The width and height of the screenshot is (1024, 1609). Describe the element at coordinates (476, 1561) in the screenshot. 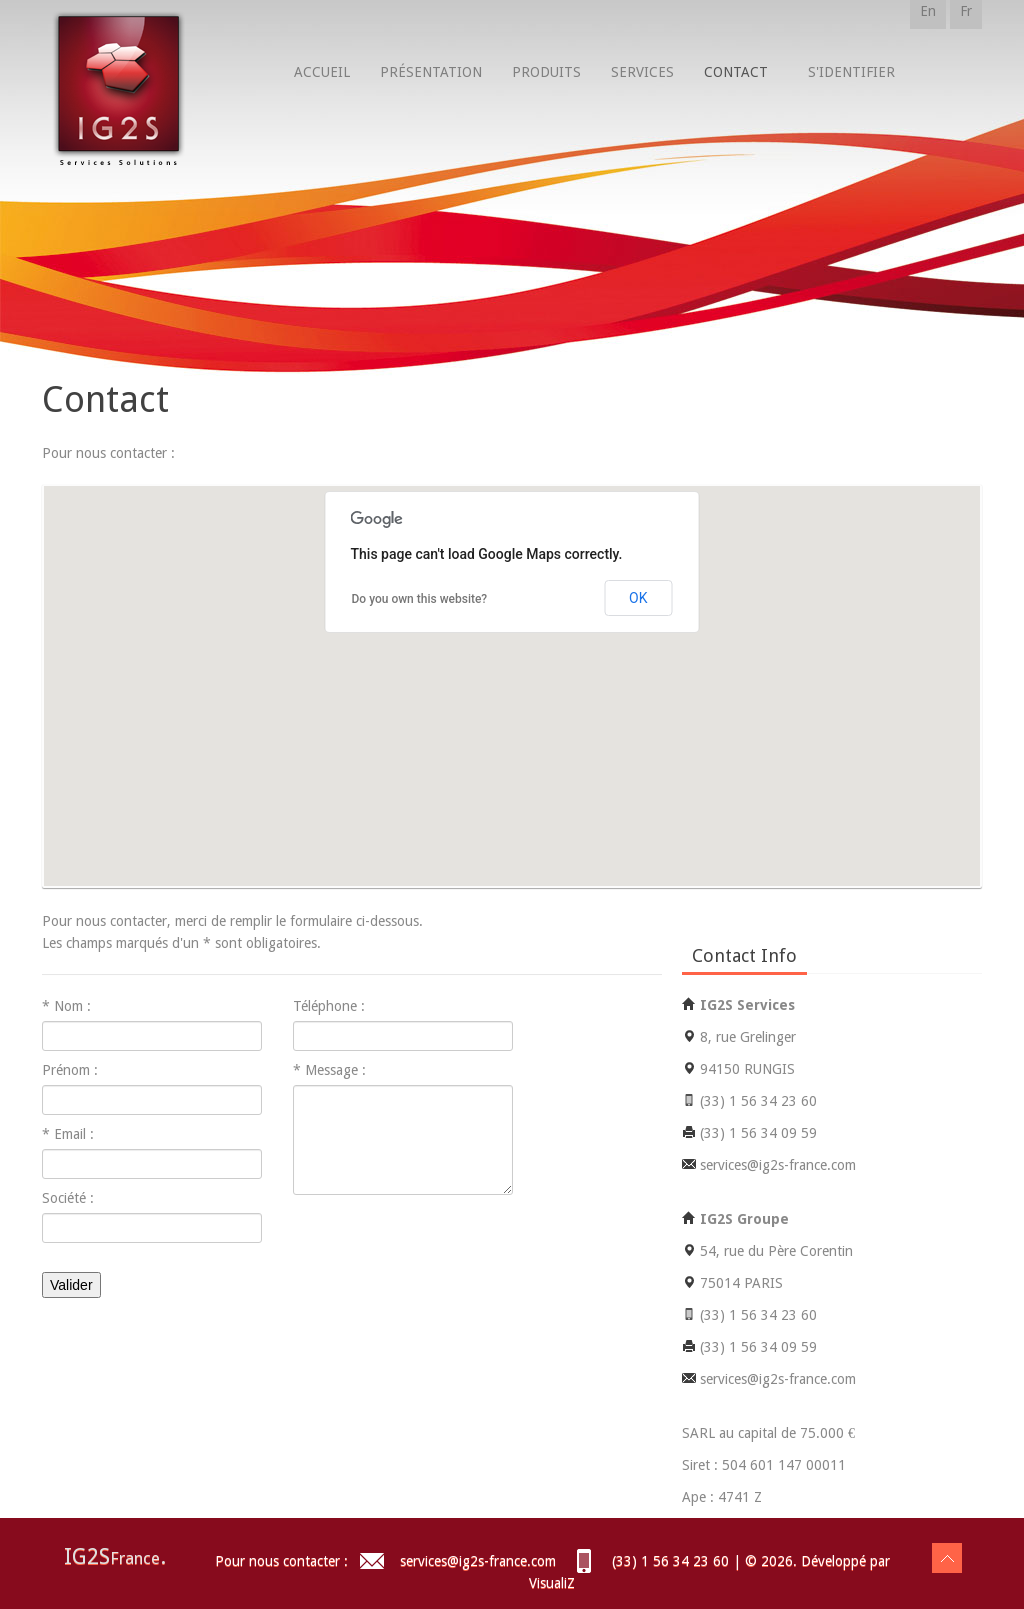

I see `services@ig2s-france.com` at that location.